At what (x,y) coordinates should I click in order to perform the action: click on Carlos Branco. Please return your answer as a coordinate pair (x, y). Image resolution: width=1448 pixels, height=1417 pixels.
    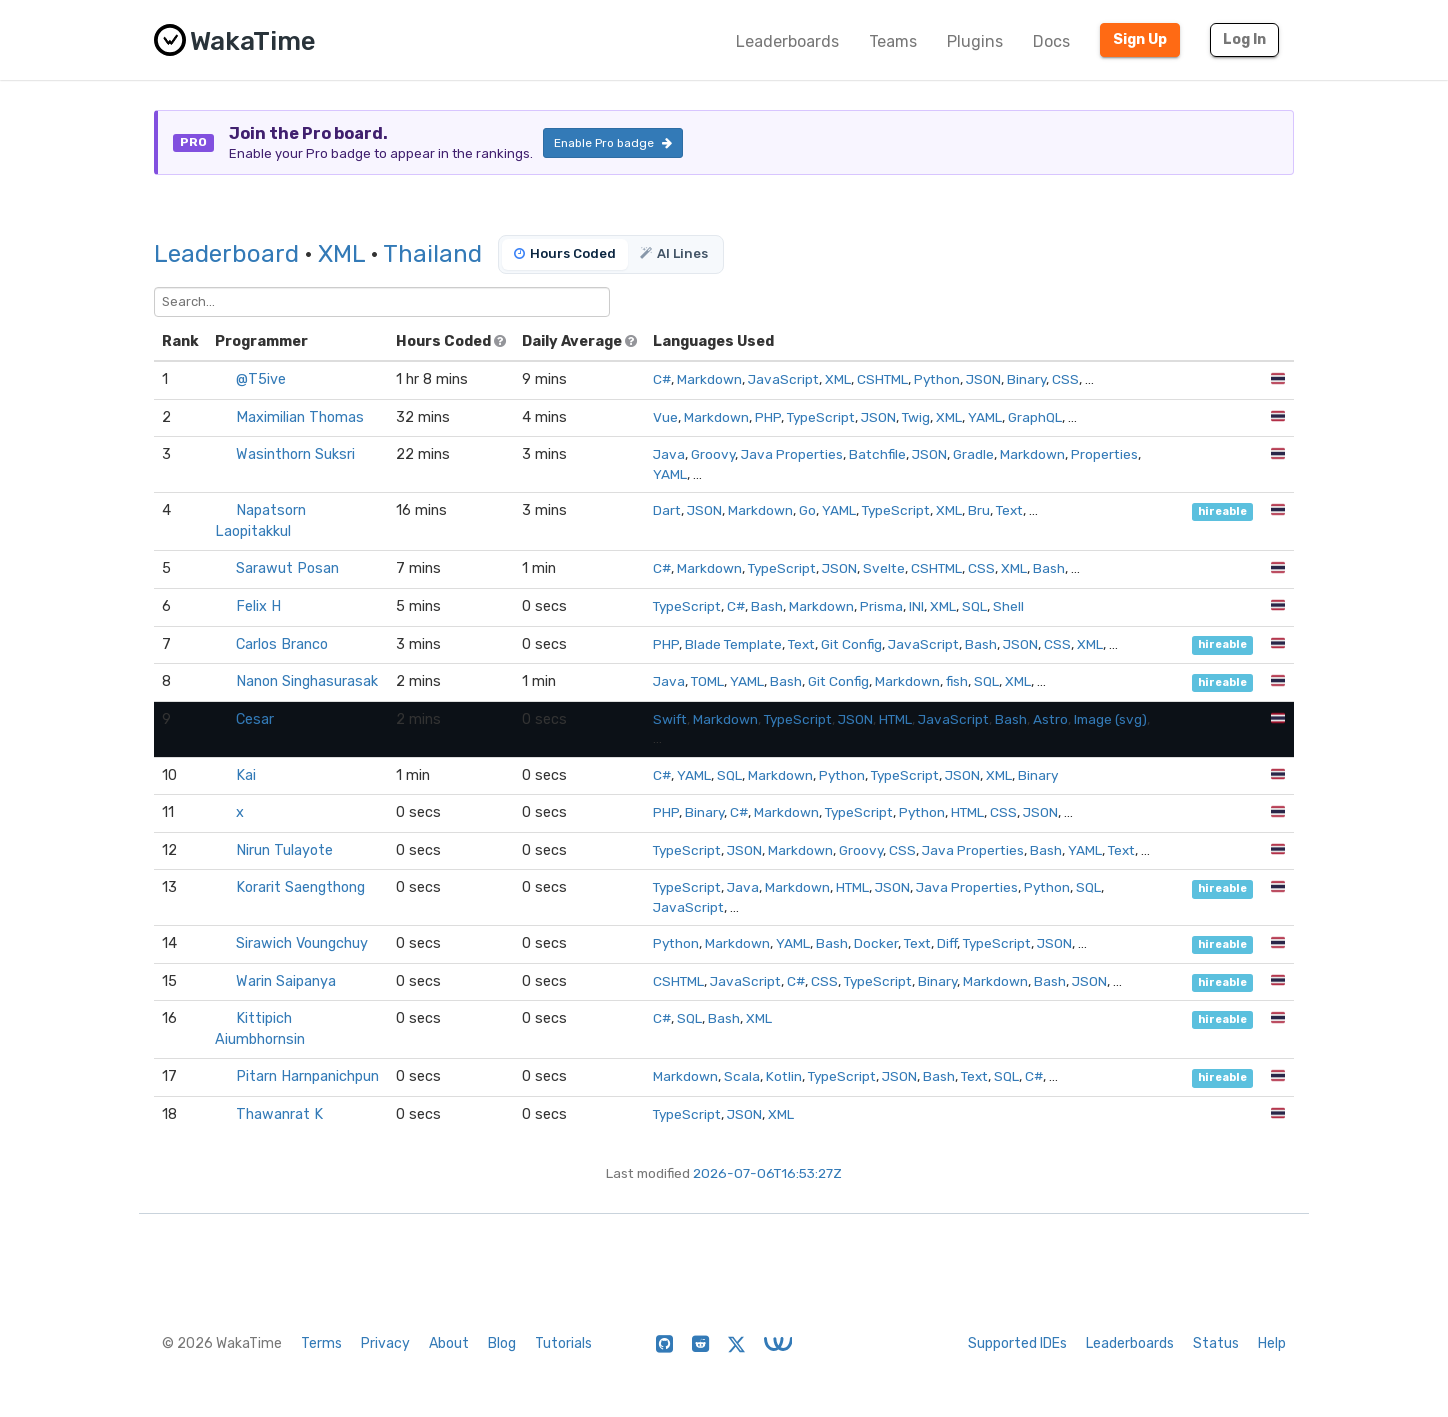
    Looking at the image, I should click on (282, 644).